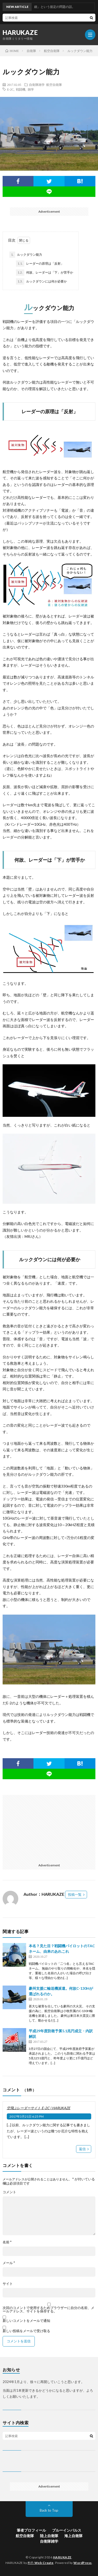  I want to click on ルックダウン能力, so click(25, 255).